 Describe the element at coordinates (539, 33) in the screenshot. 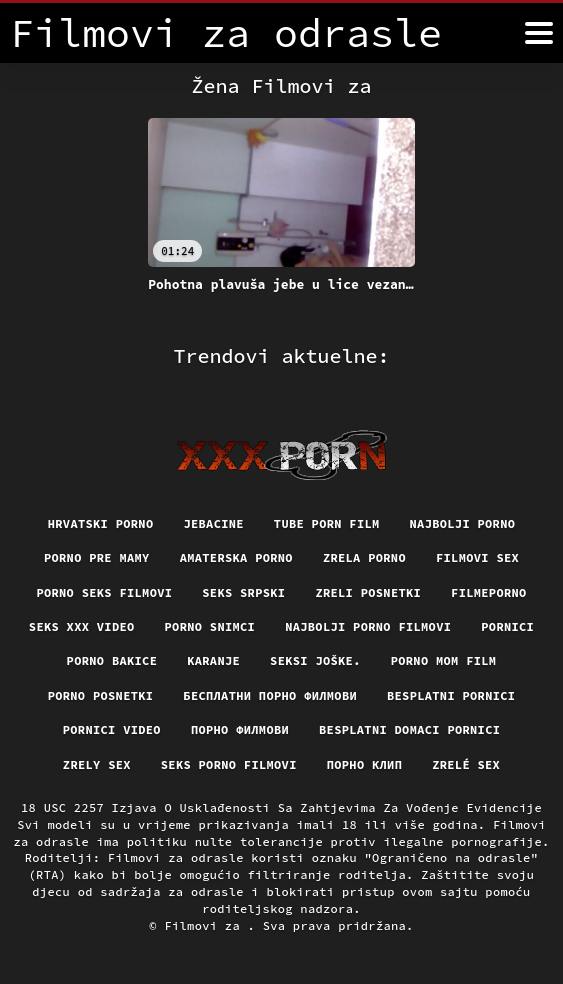

I see `[Filmovi za više]` at that location.